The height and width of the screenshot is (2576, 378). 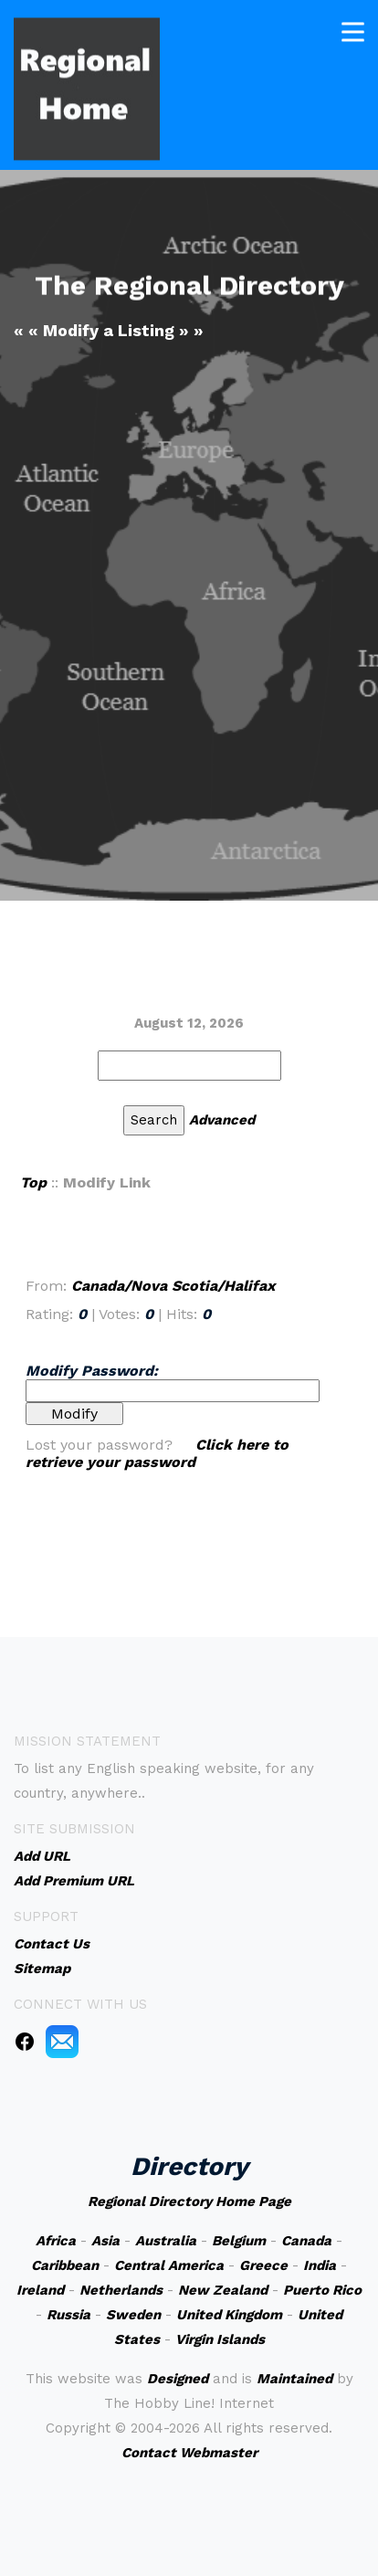 What do you see at coordinates (220, 2339) in the screenshot?
I see `Virgin Islands` at bounding box center [220, 2339].